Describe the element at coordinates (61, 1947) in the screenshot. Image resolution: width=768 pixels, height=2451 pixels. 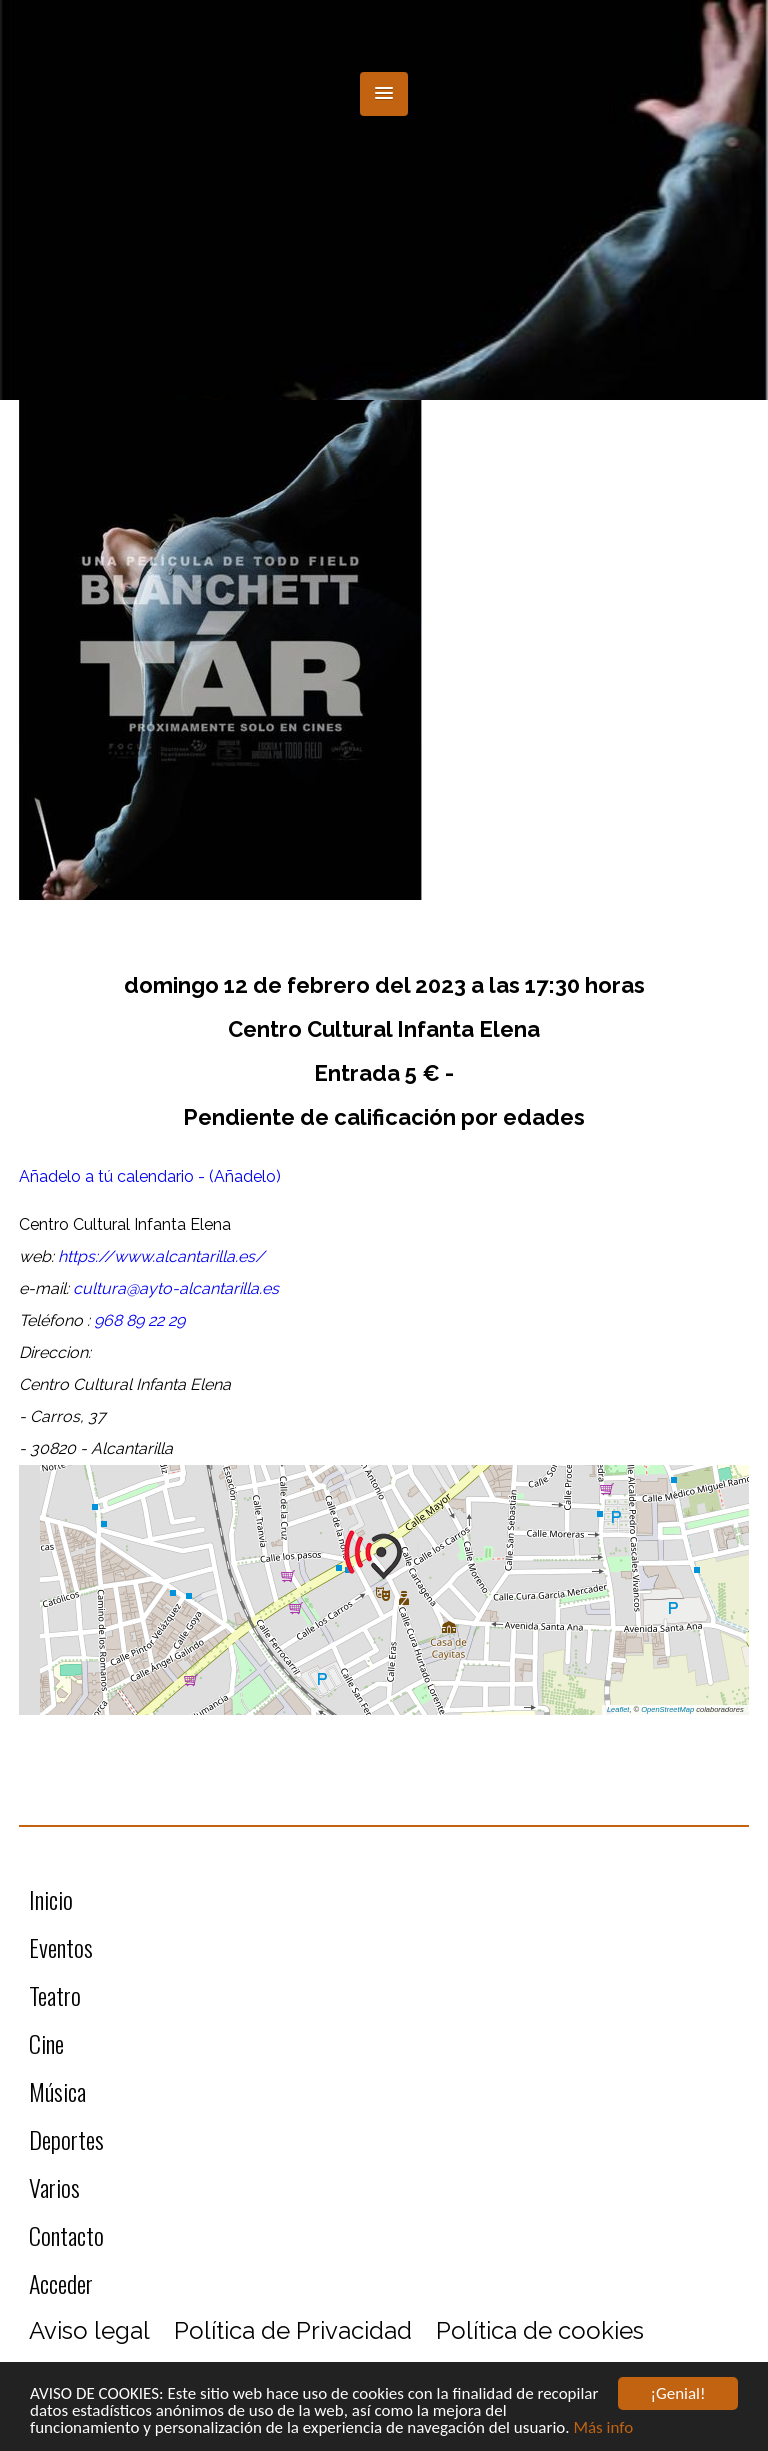
I see `Eventos` at that location.